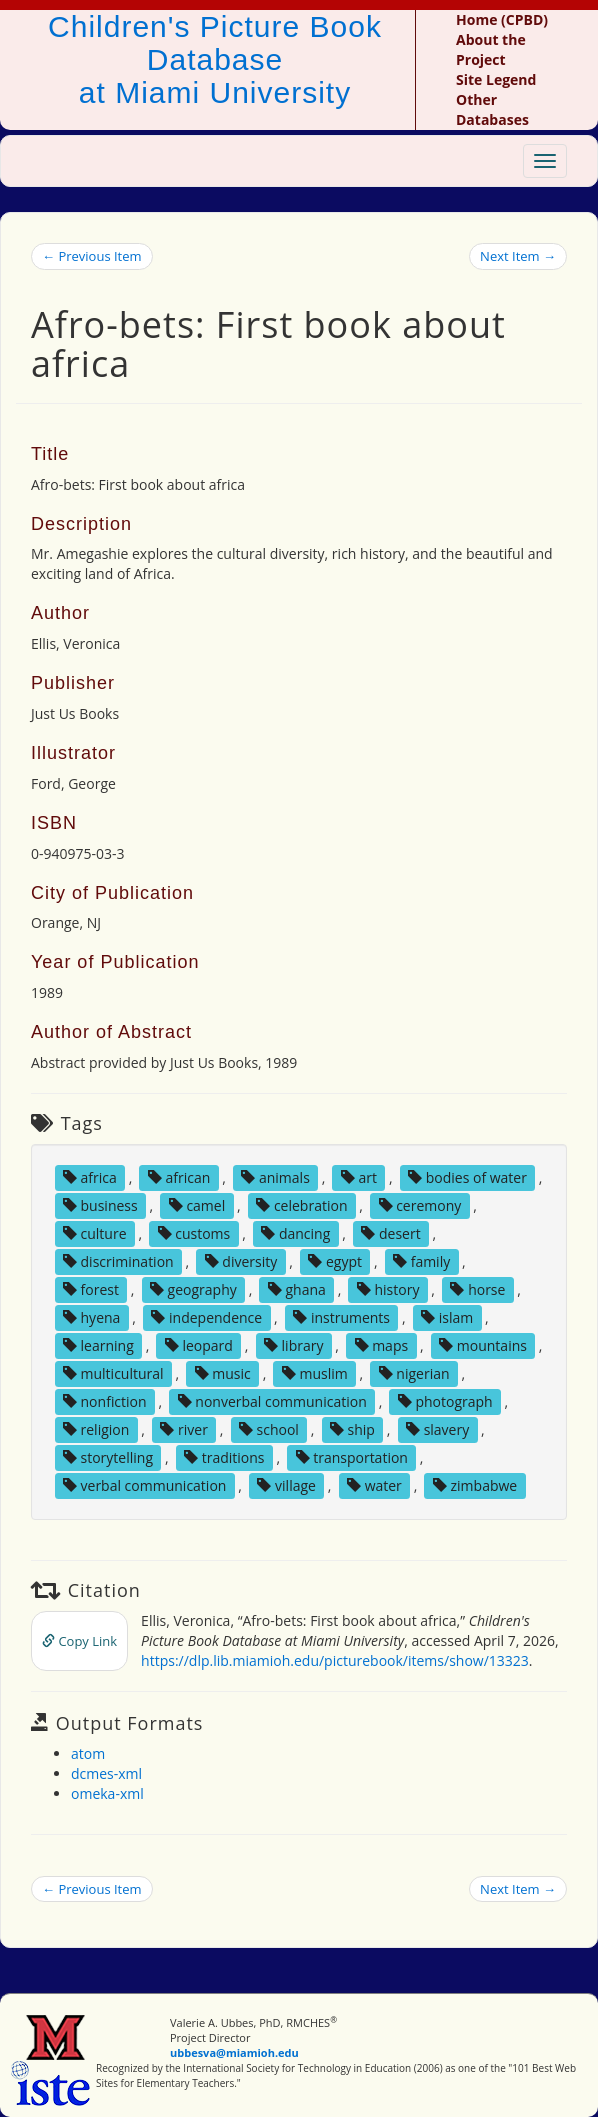 The width and height of the screenshot is (598, 2117). Describe the element at coordinates (335, 1660) in the screenshot. I see `https://dlp.lib.miamioh.edu/picturebook/items/show/13323` at that location.